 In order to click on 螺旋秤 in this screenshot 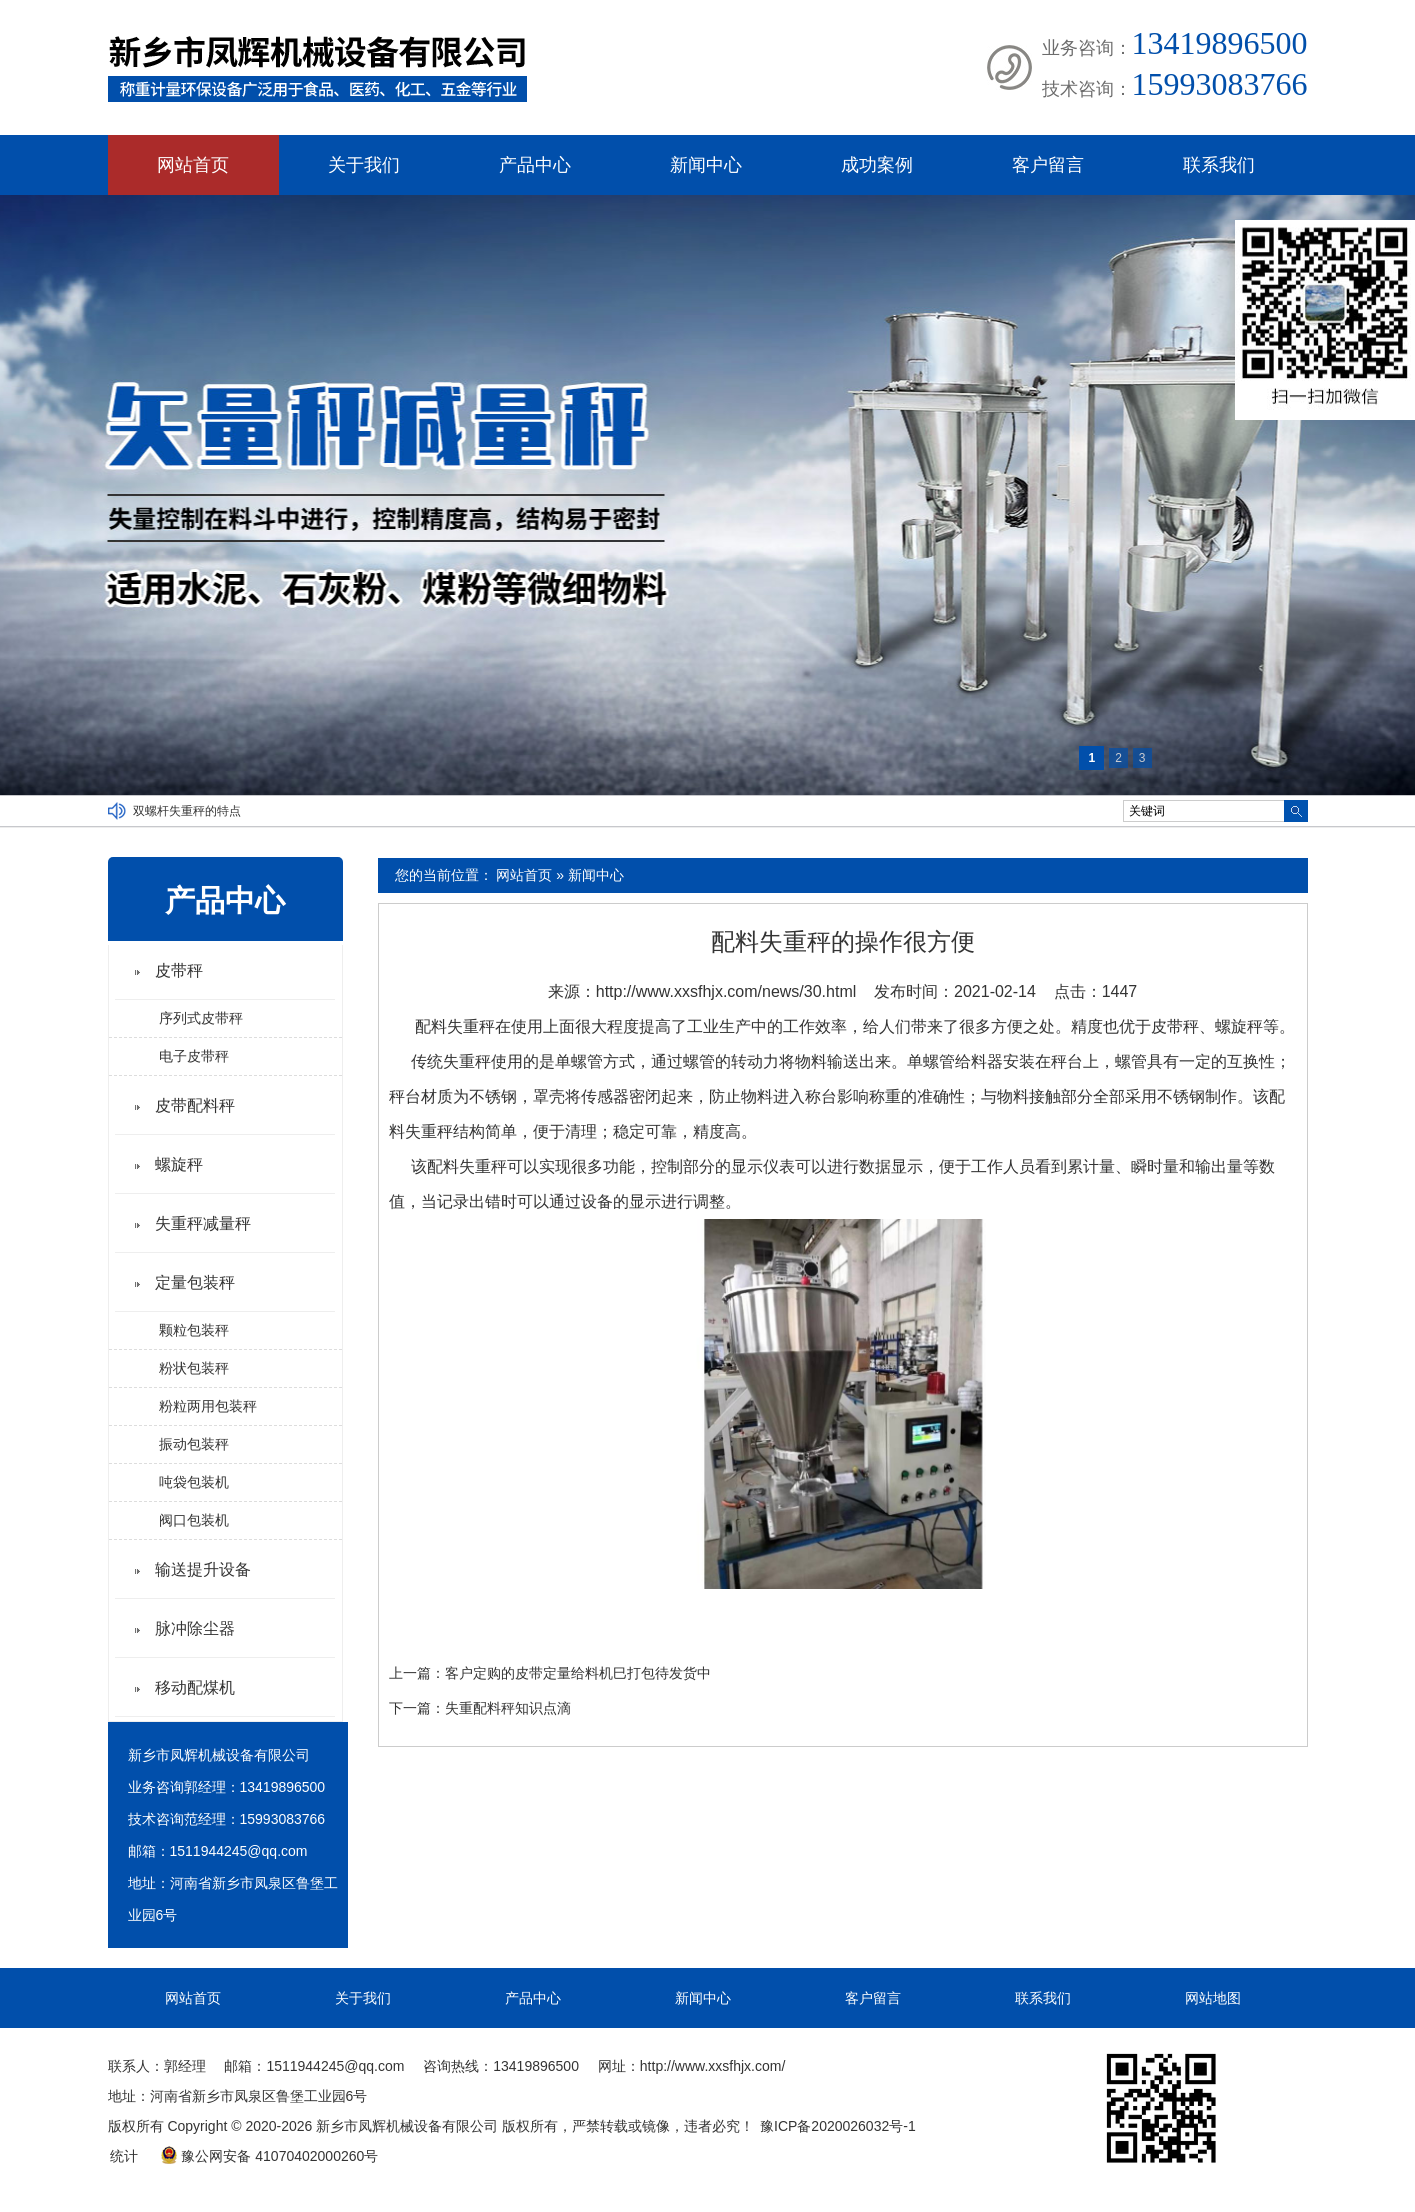, I will do `click(179, 1164)`.